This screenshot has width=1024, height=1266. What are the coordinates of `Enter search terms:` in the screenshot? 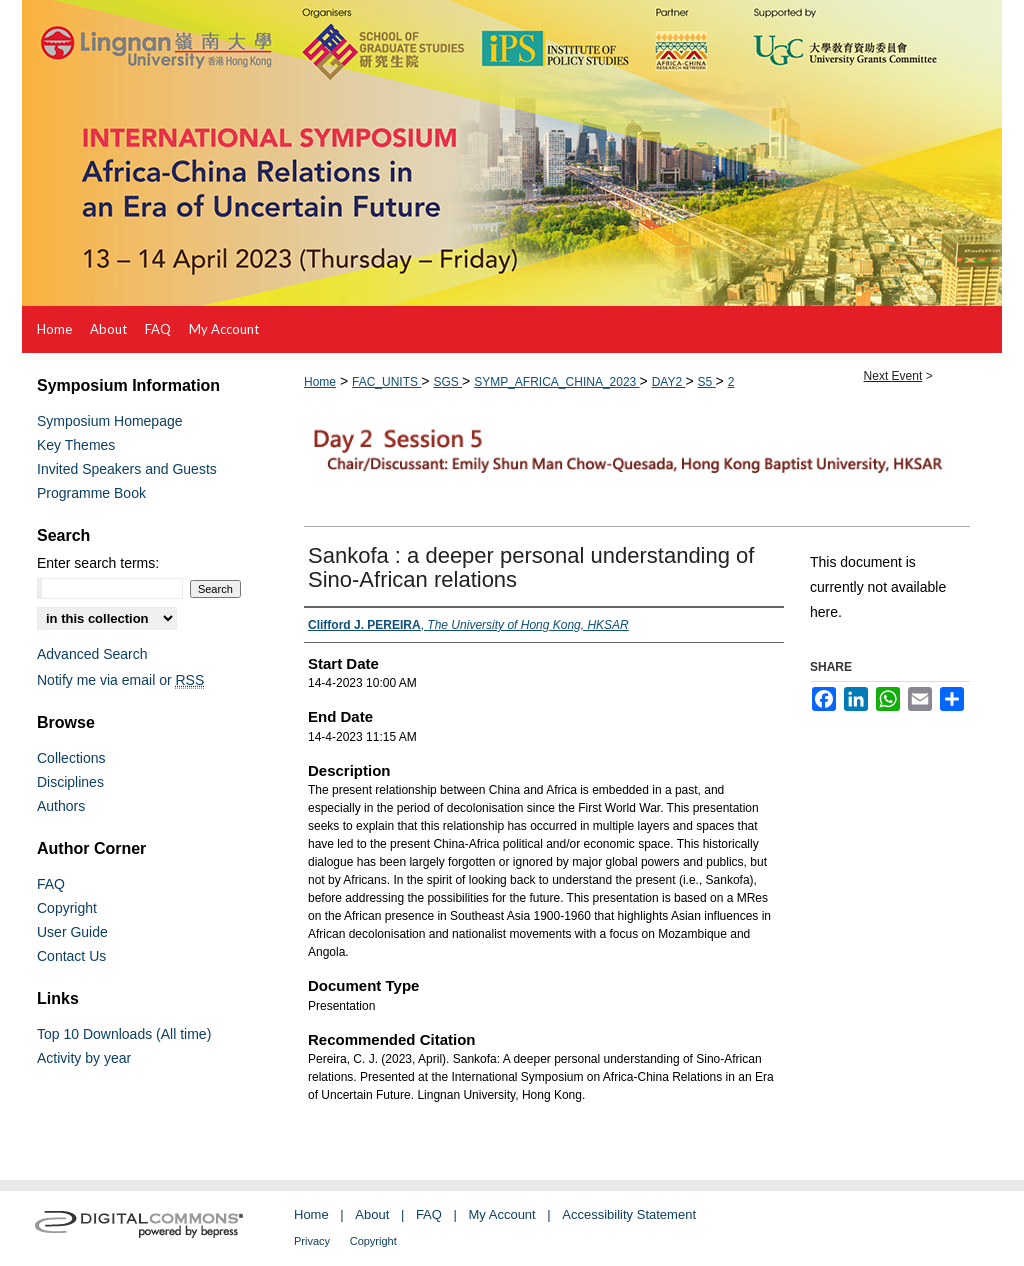 It's located at (98, 563).